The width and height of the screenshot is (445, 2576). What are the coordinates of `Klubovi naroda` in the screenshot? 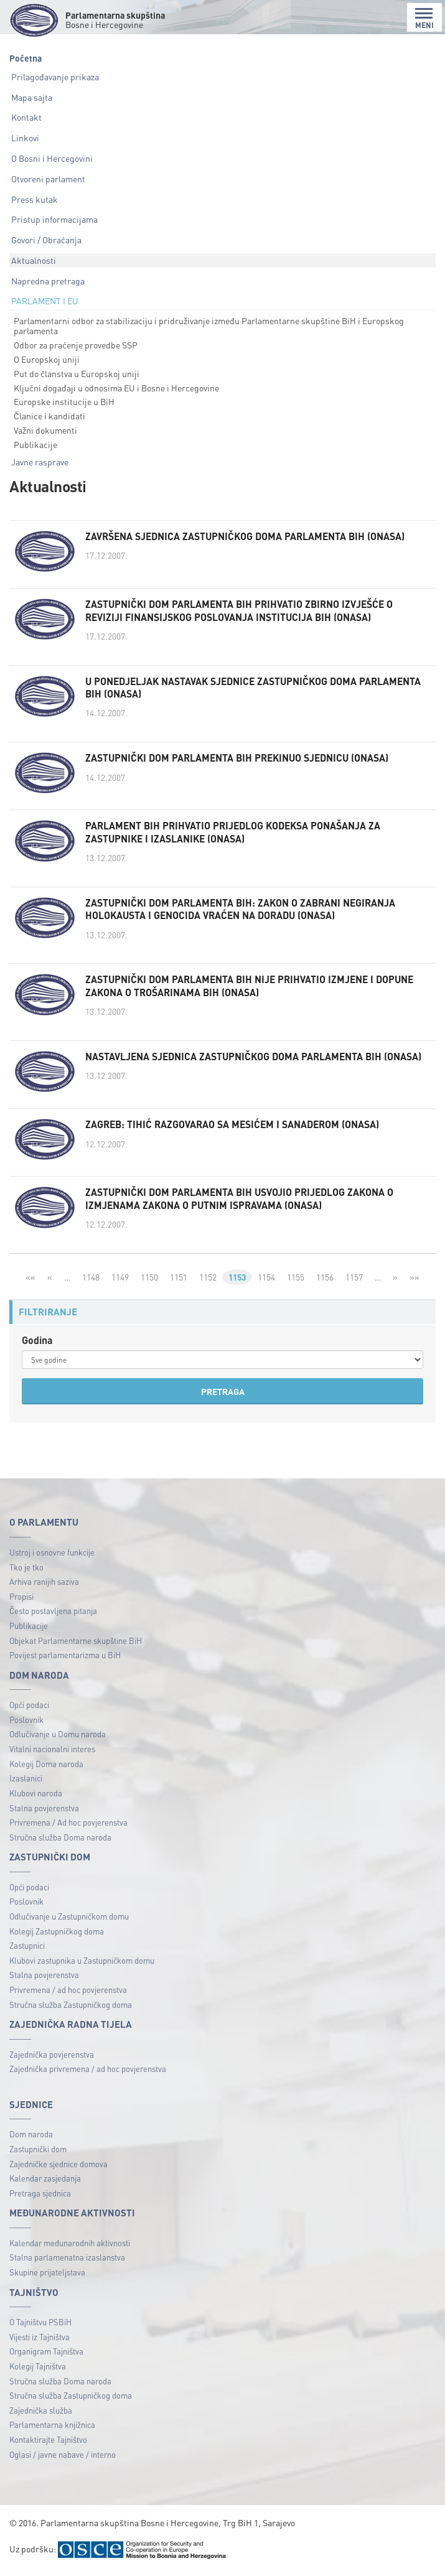 It's located at (35, 1797).